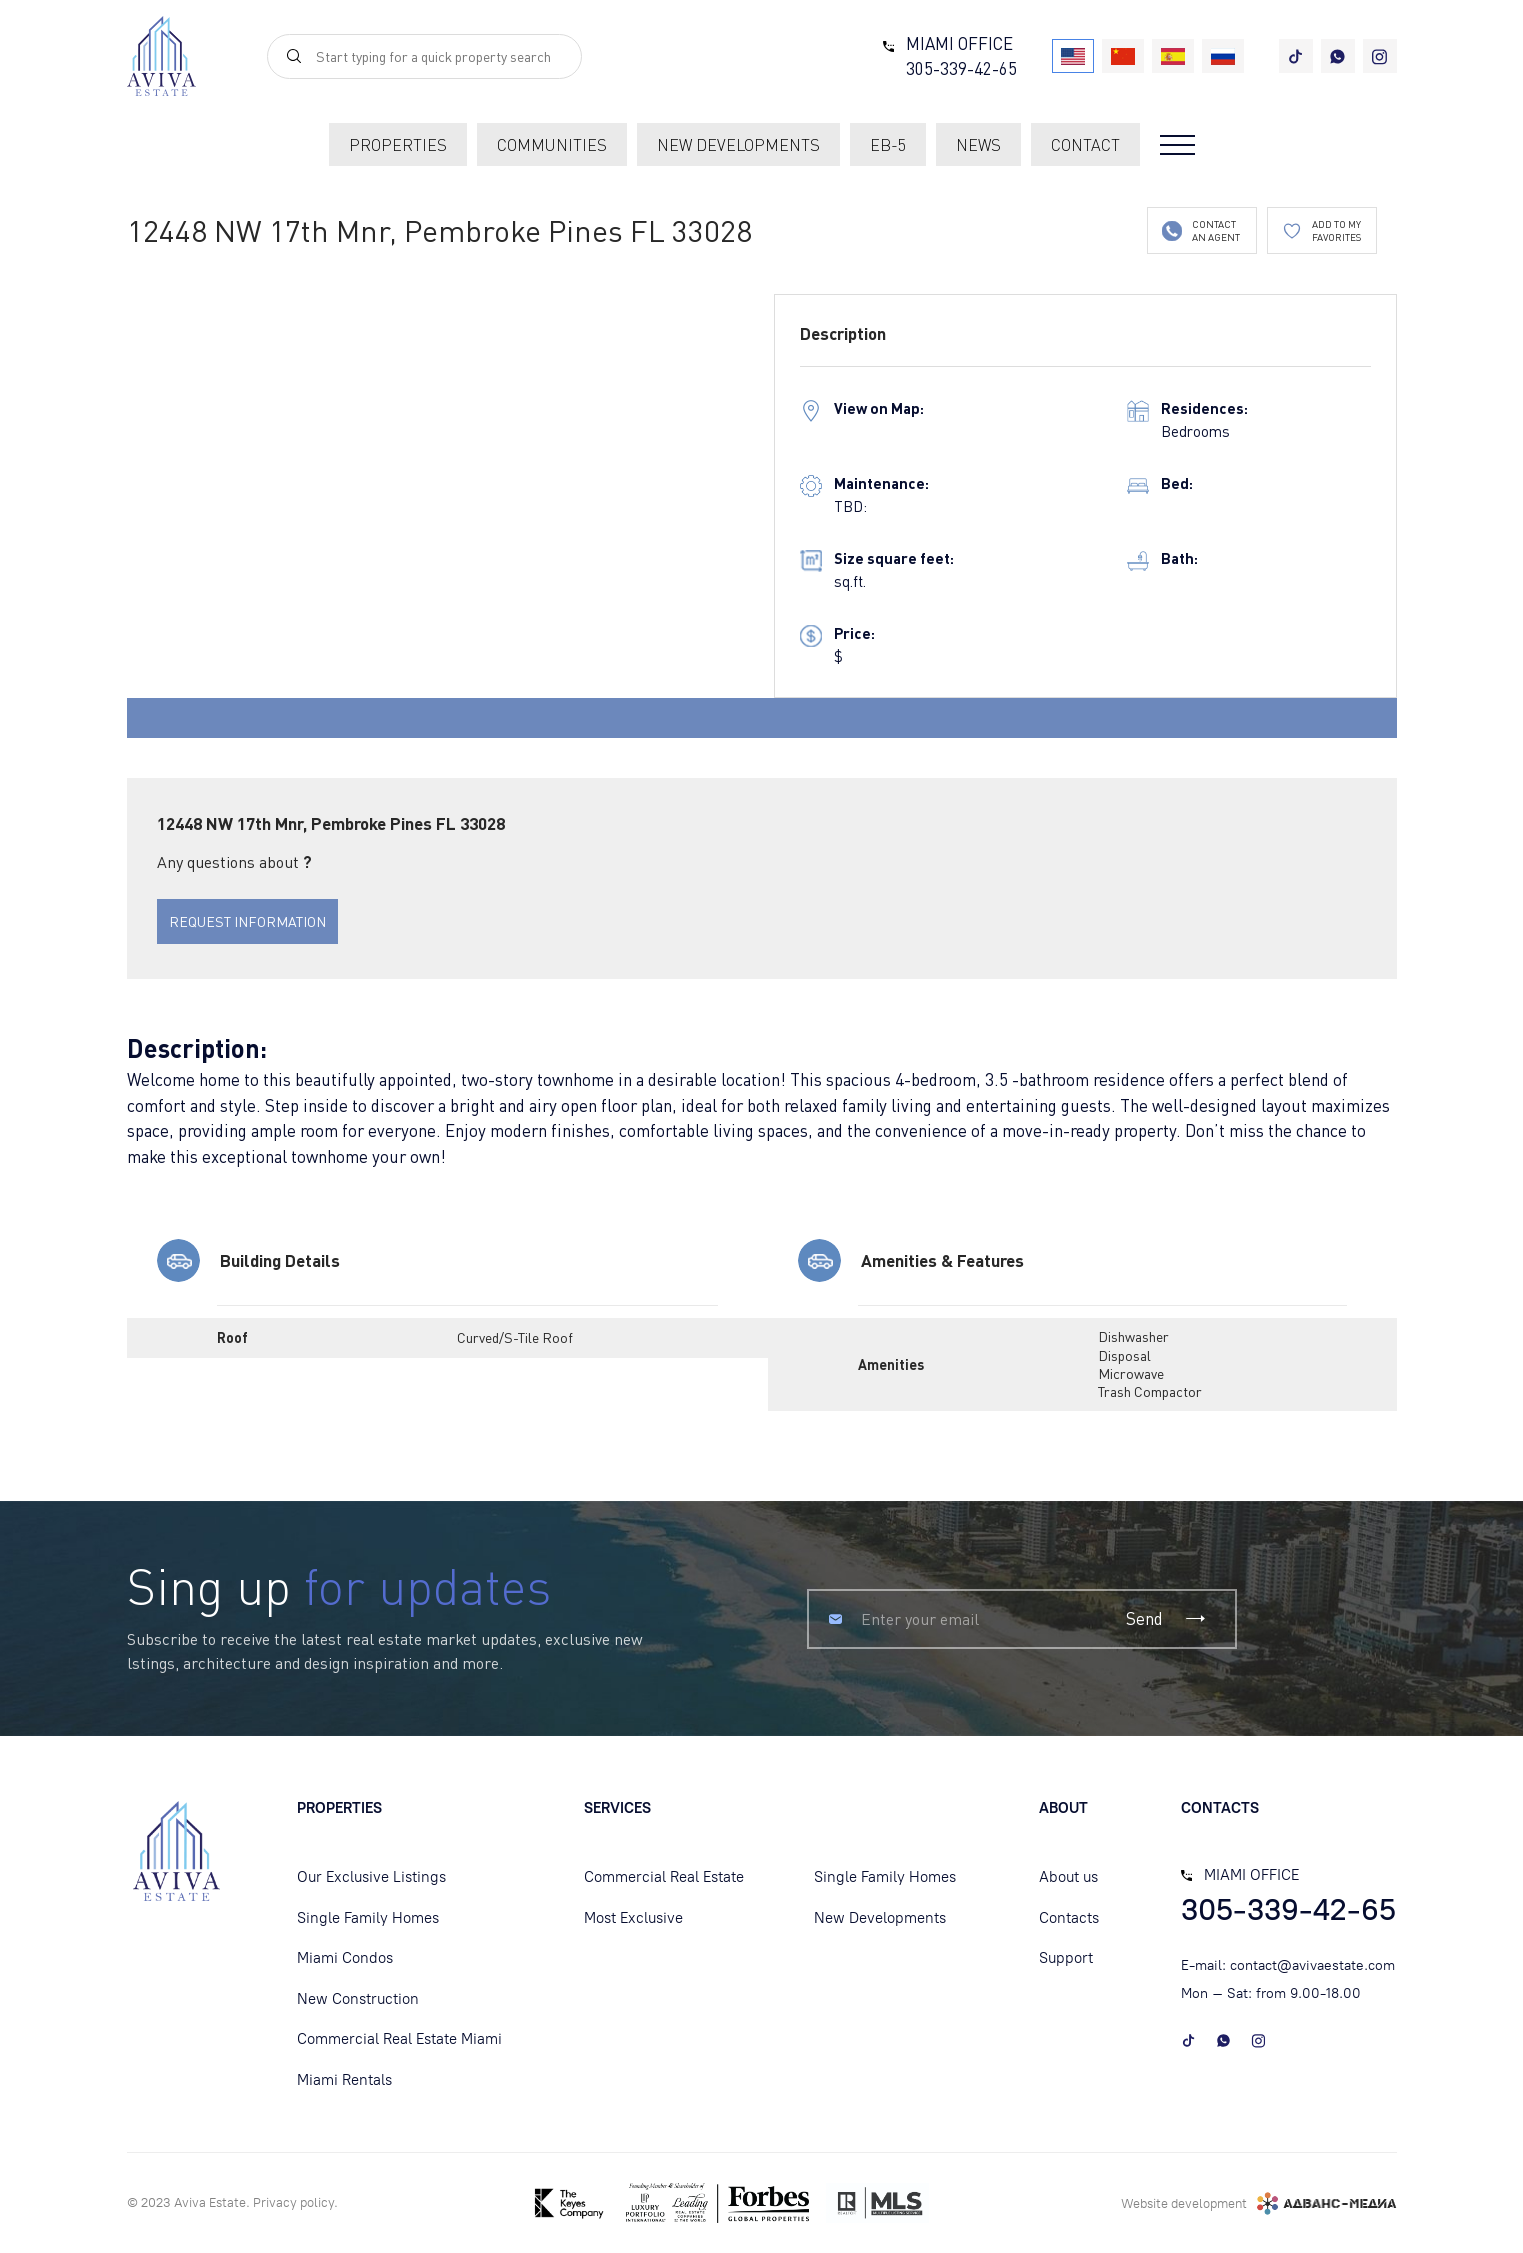 Image resolution: width=1523 pixels, height=2253 pixels. Describe the element at coordinates (1150, 1391) in the screenshot. I see `Trash Compactor` at that location.